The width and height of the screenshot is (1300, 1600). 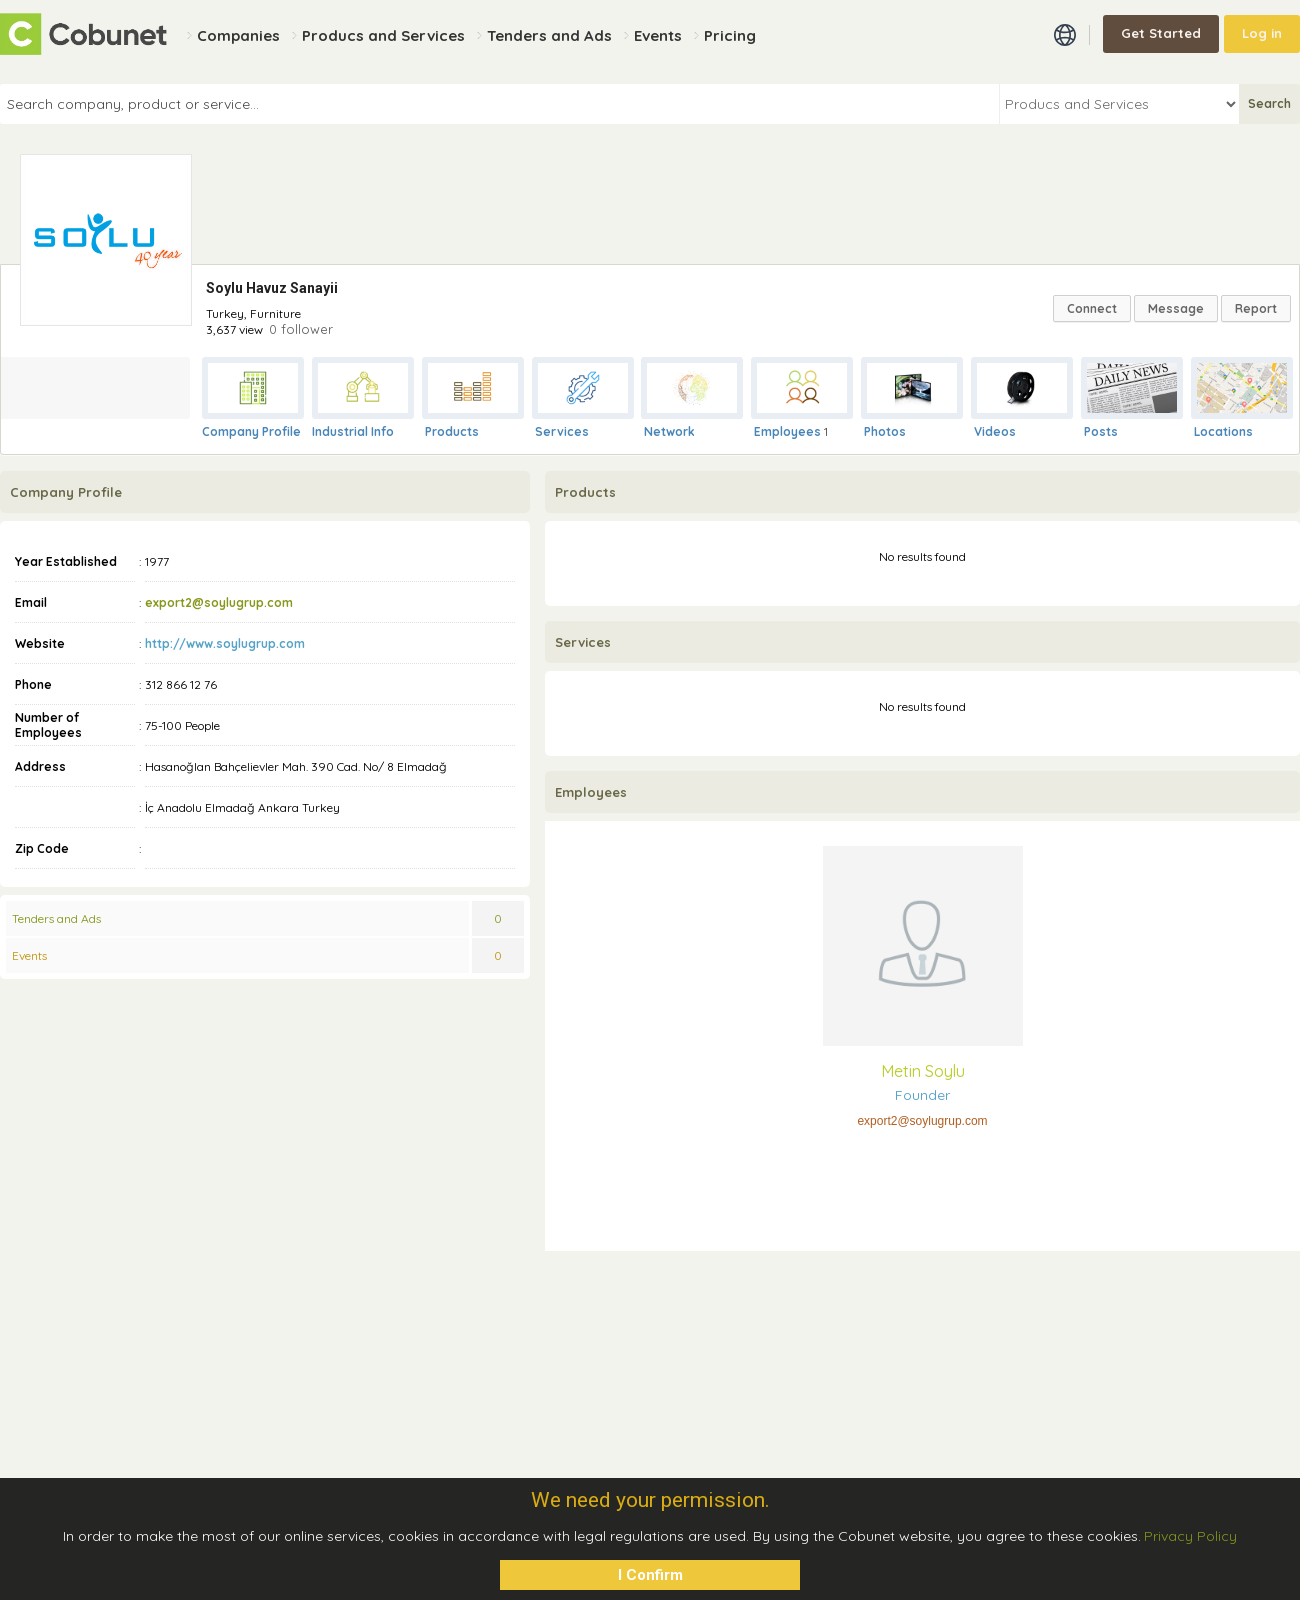 What do you see at coordinates (669, 431) in the screenshot?
I see `Network` at bounding box center [669, 431].